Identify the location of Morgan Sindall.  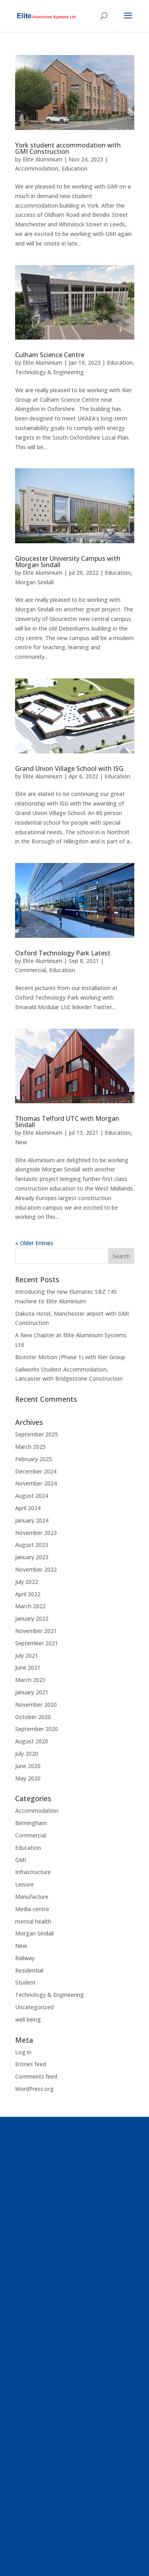
(34, 582).